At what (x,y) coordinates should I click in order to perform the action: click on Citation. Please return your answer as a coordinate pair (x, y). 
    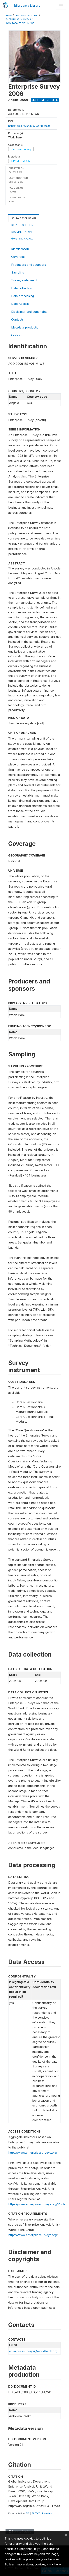
    Looking at the image, I should click on (16, 335).